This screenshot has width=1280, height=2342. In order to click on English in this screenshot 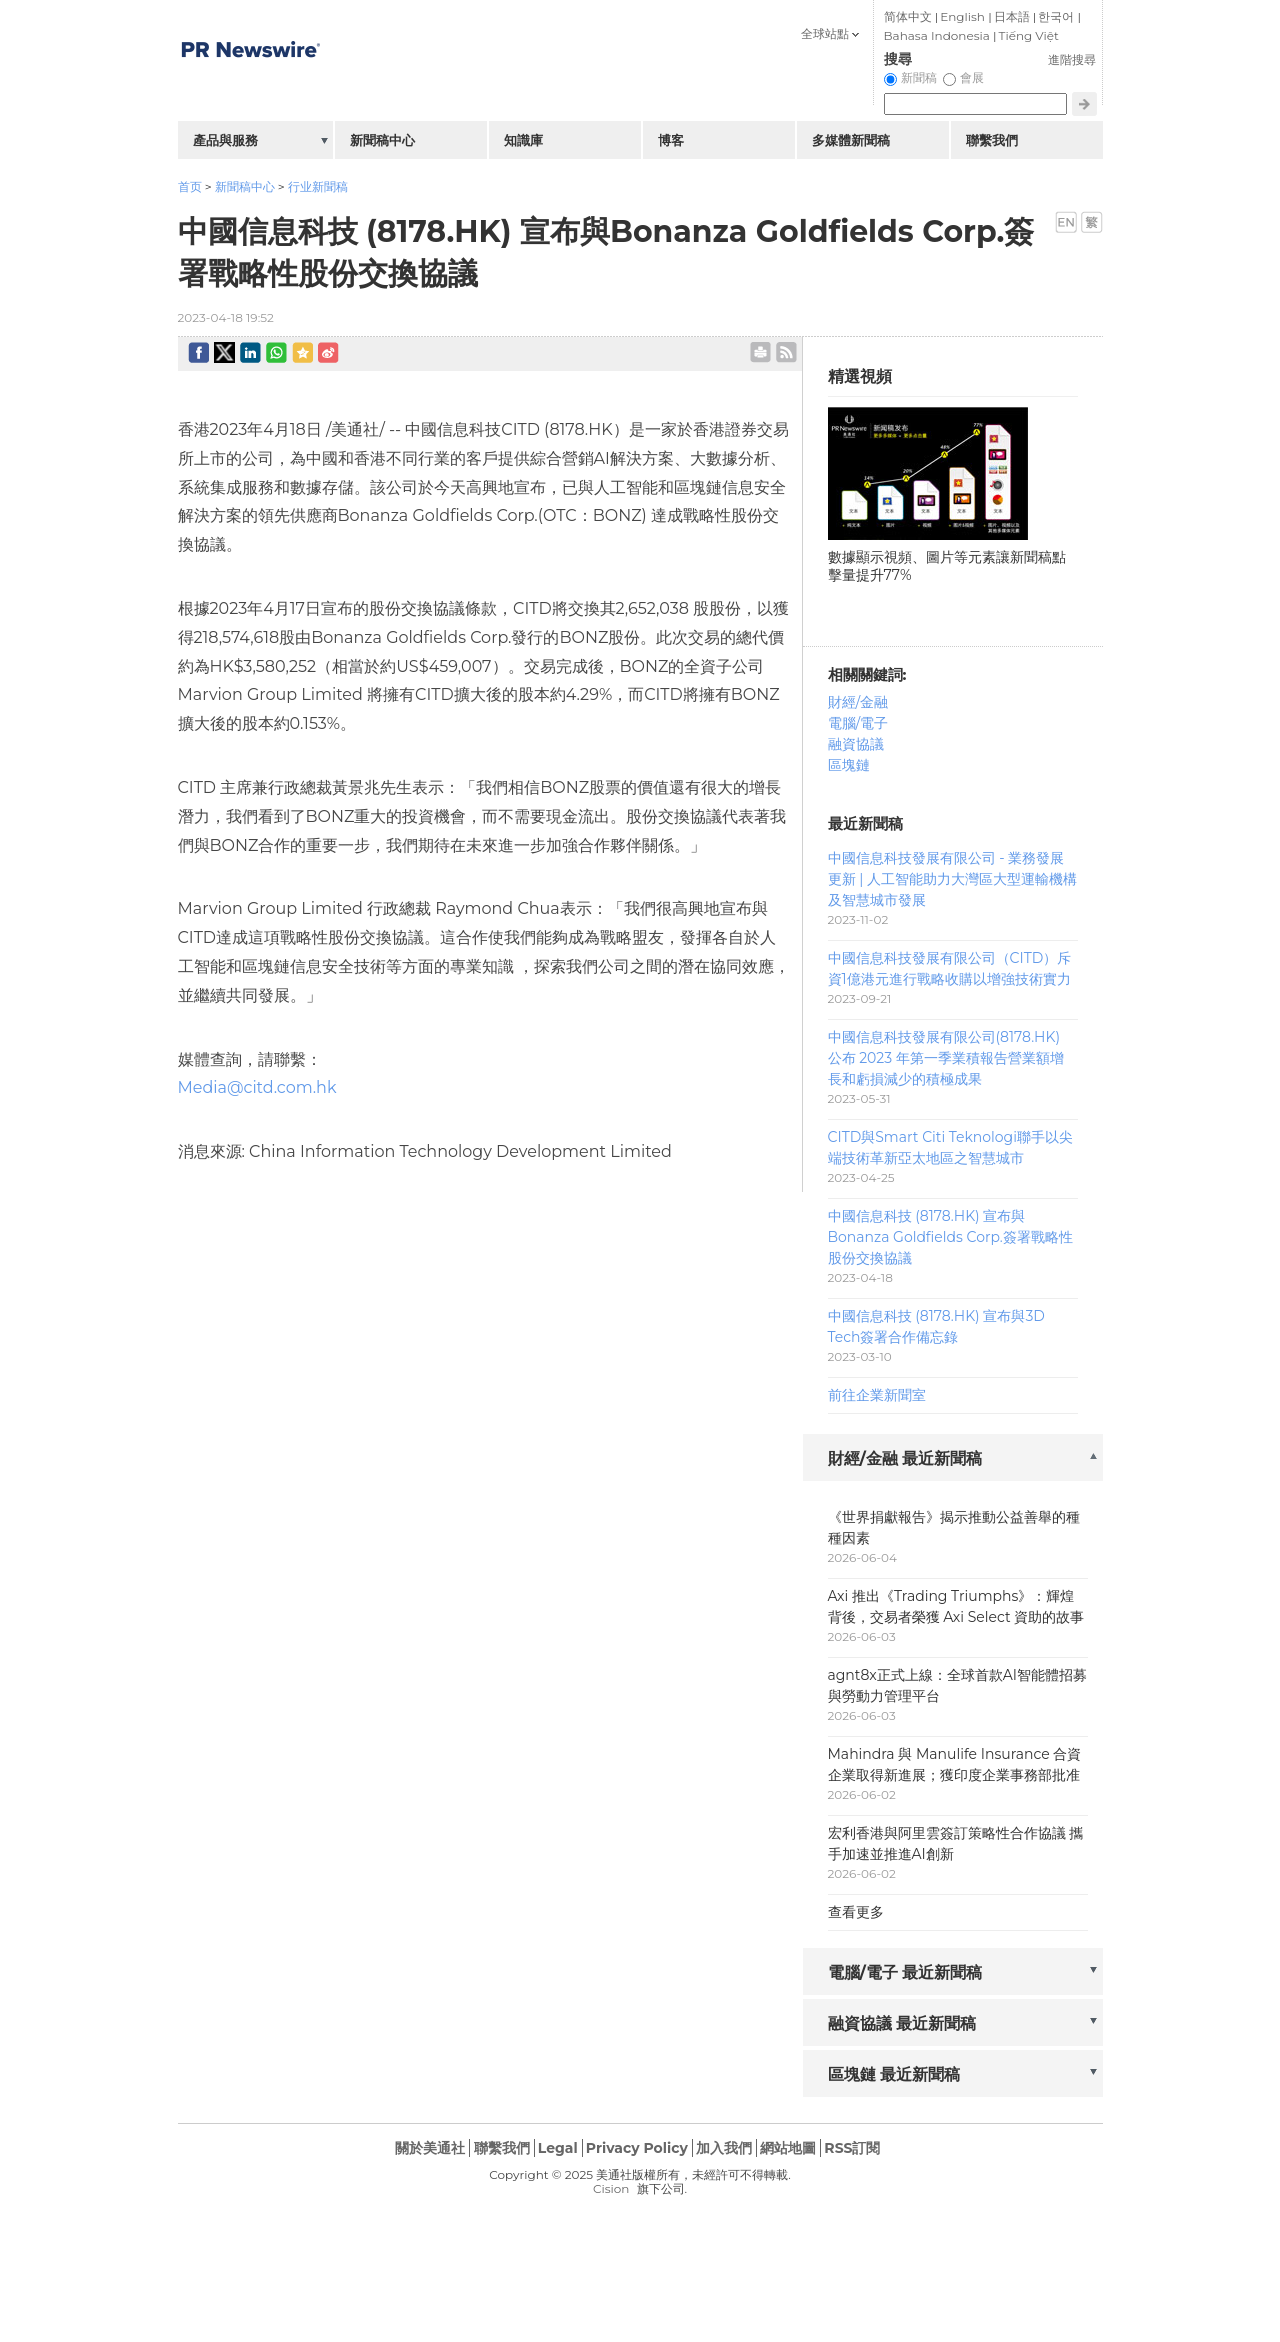, I will do `click(962, 16)`.